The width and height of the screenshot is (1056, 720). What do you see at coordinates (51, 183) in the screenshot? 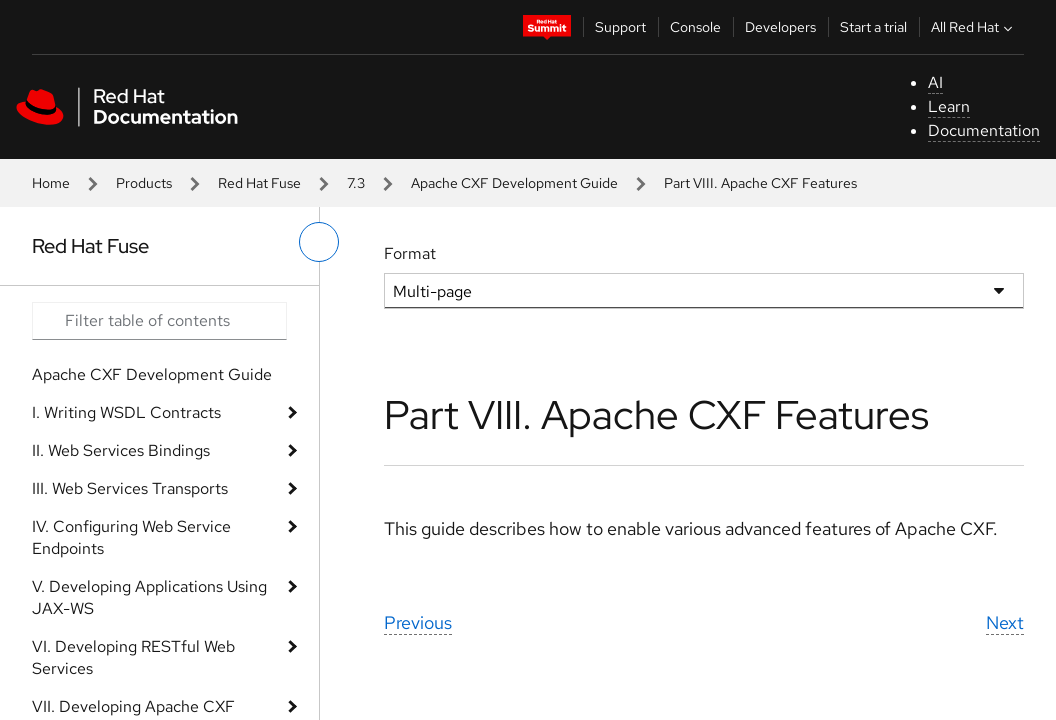
I see `Home` at bounding box center [51, 183].